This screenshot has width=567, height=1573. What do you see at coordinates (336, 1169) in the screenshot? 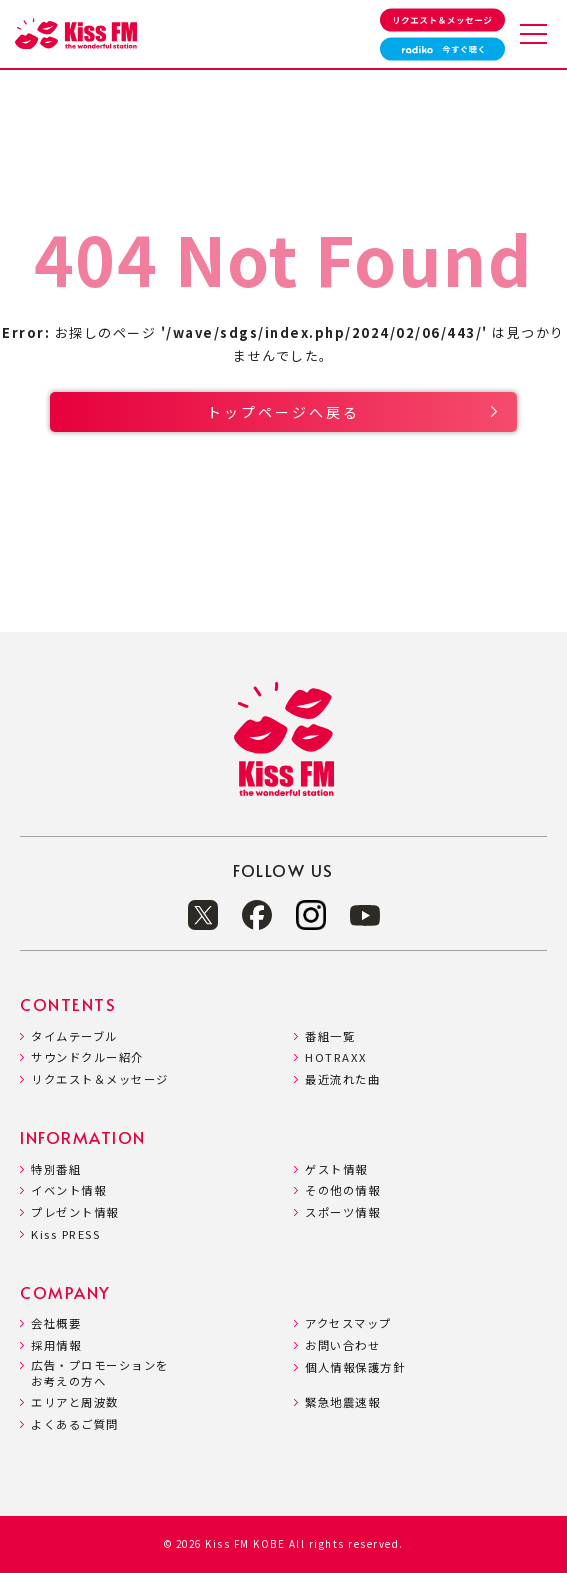
I see `ゲスト情報` at bounding box center [336, 1169].